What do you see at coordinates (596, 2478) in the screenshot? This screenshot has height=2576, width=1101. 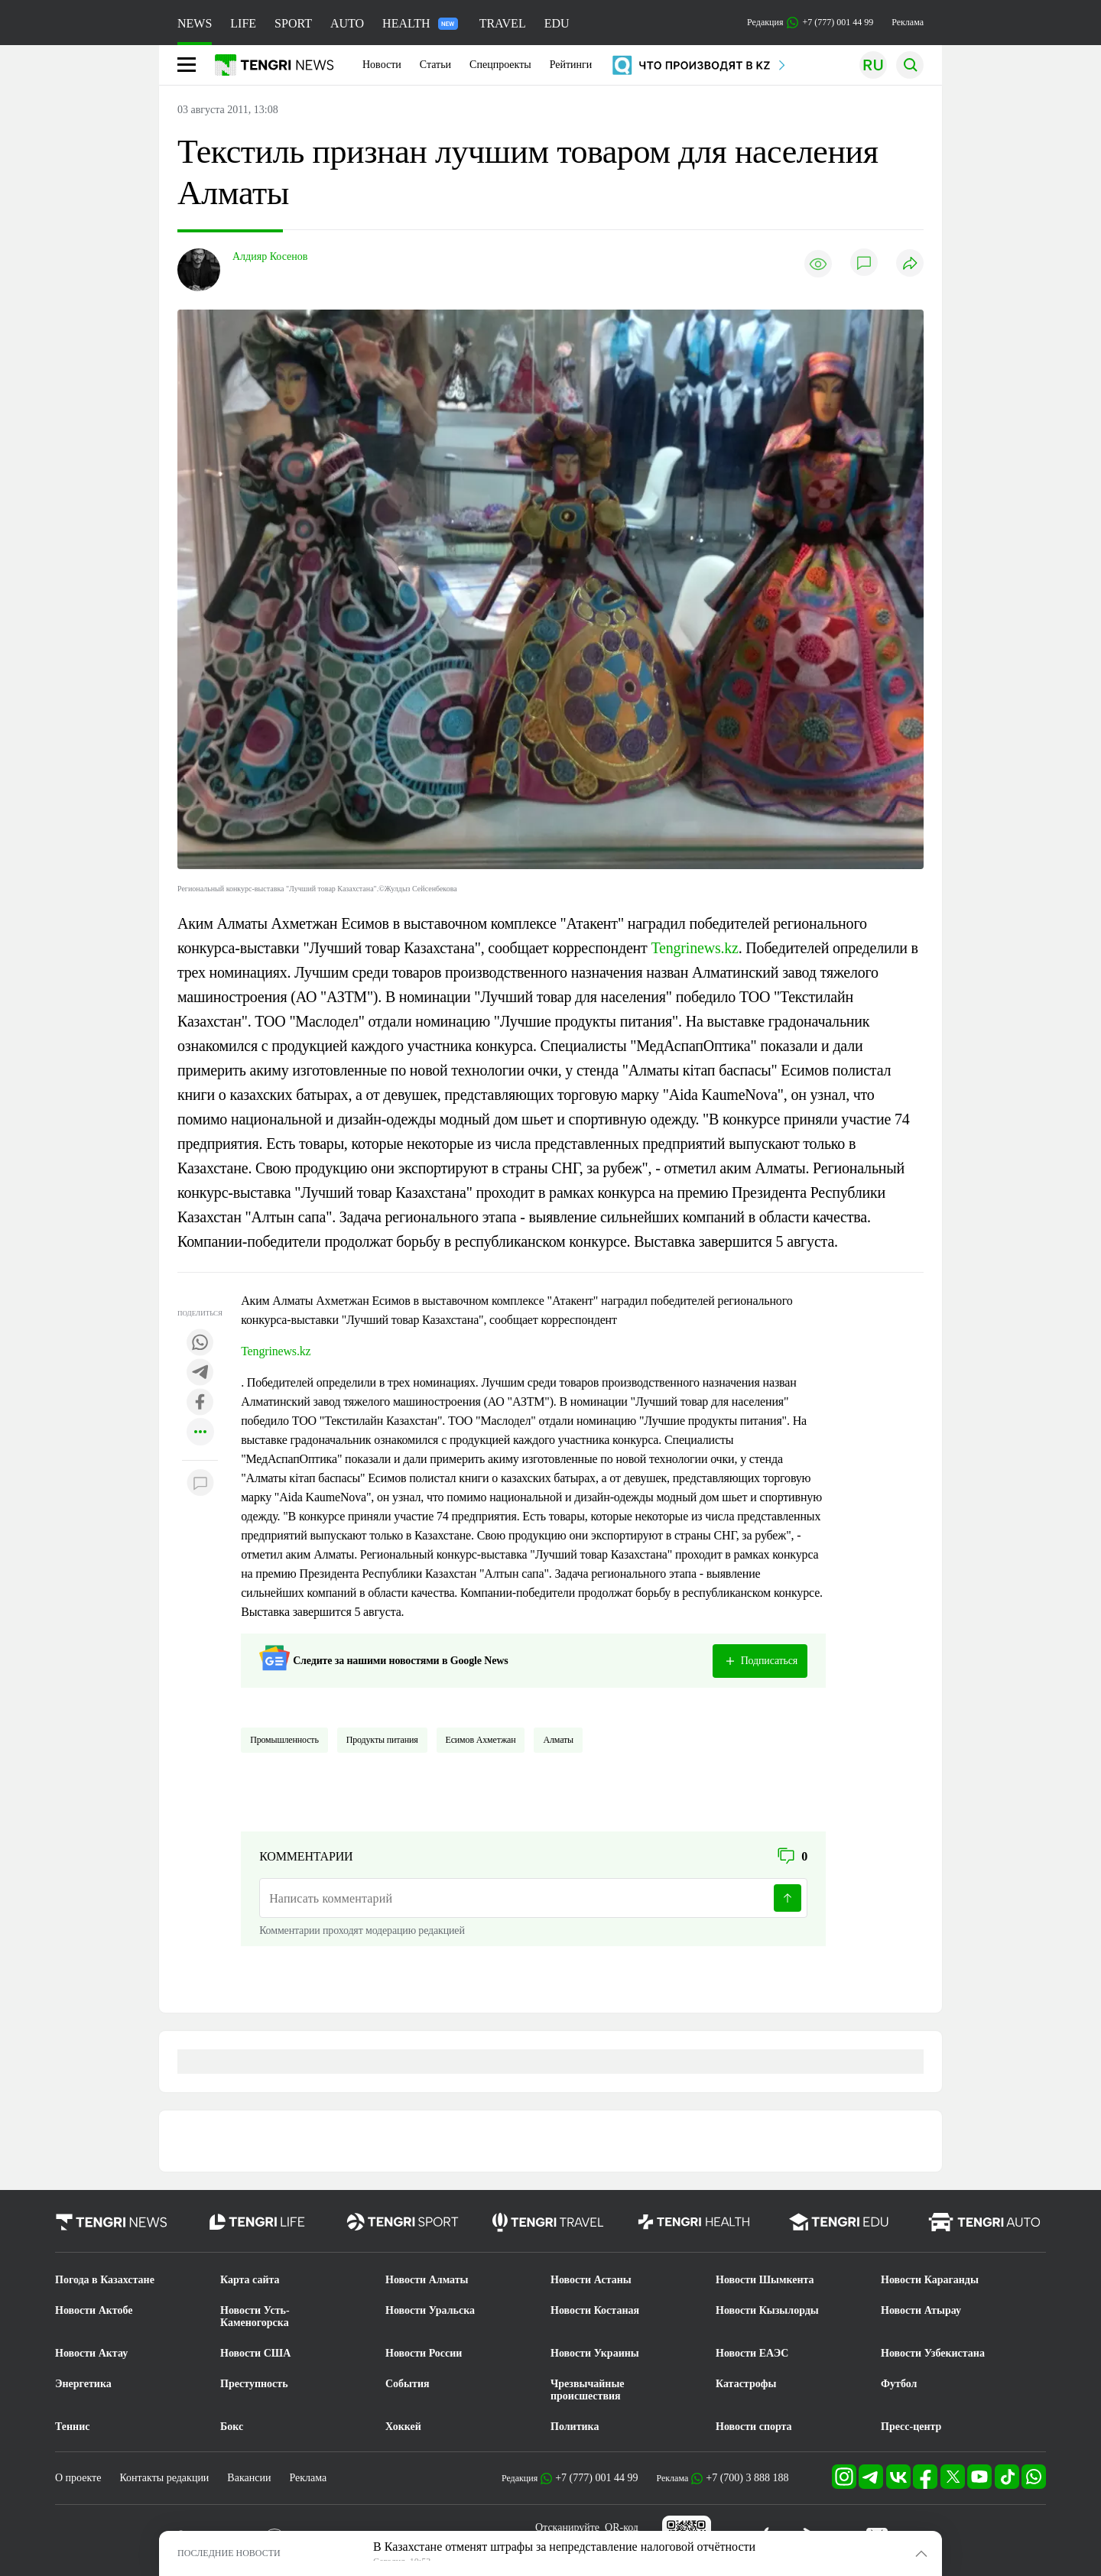 I see `+7 (777) 001 44 99` at bounding box center [596, 2478].